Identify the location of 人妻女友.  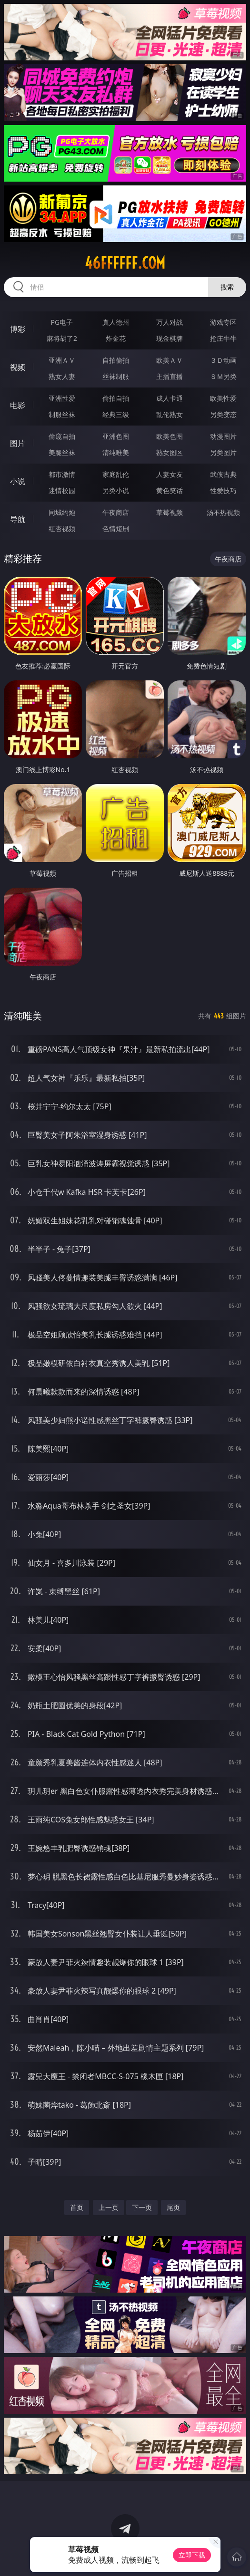
(169, 474).